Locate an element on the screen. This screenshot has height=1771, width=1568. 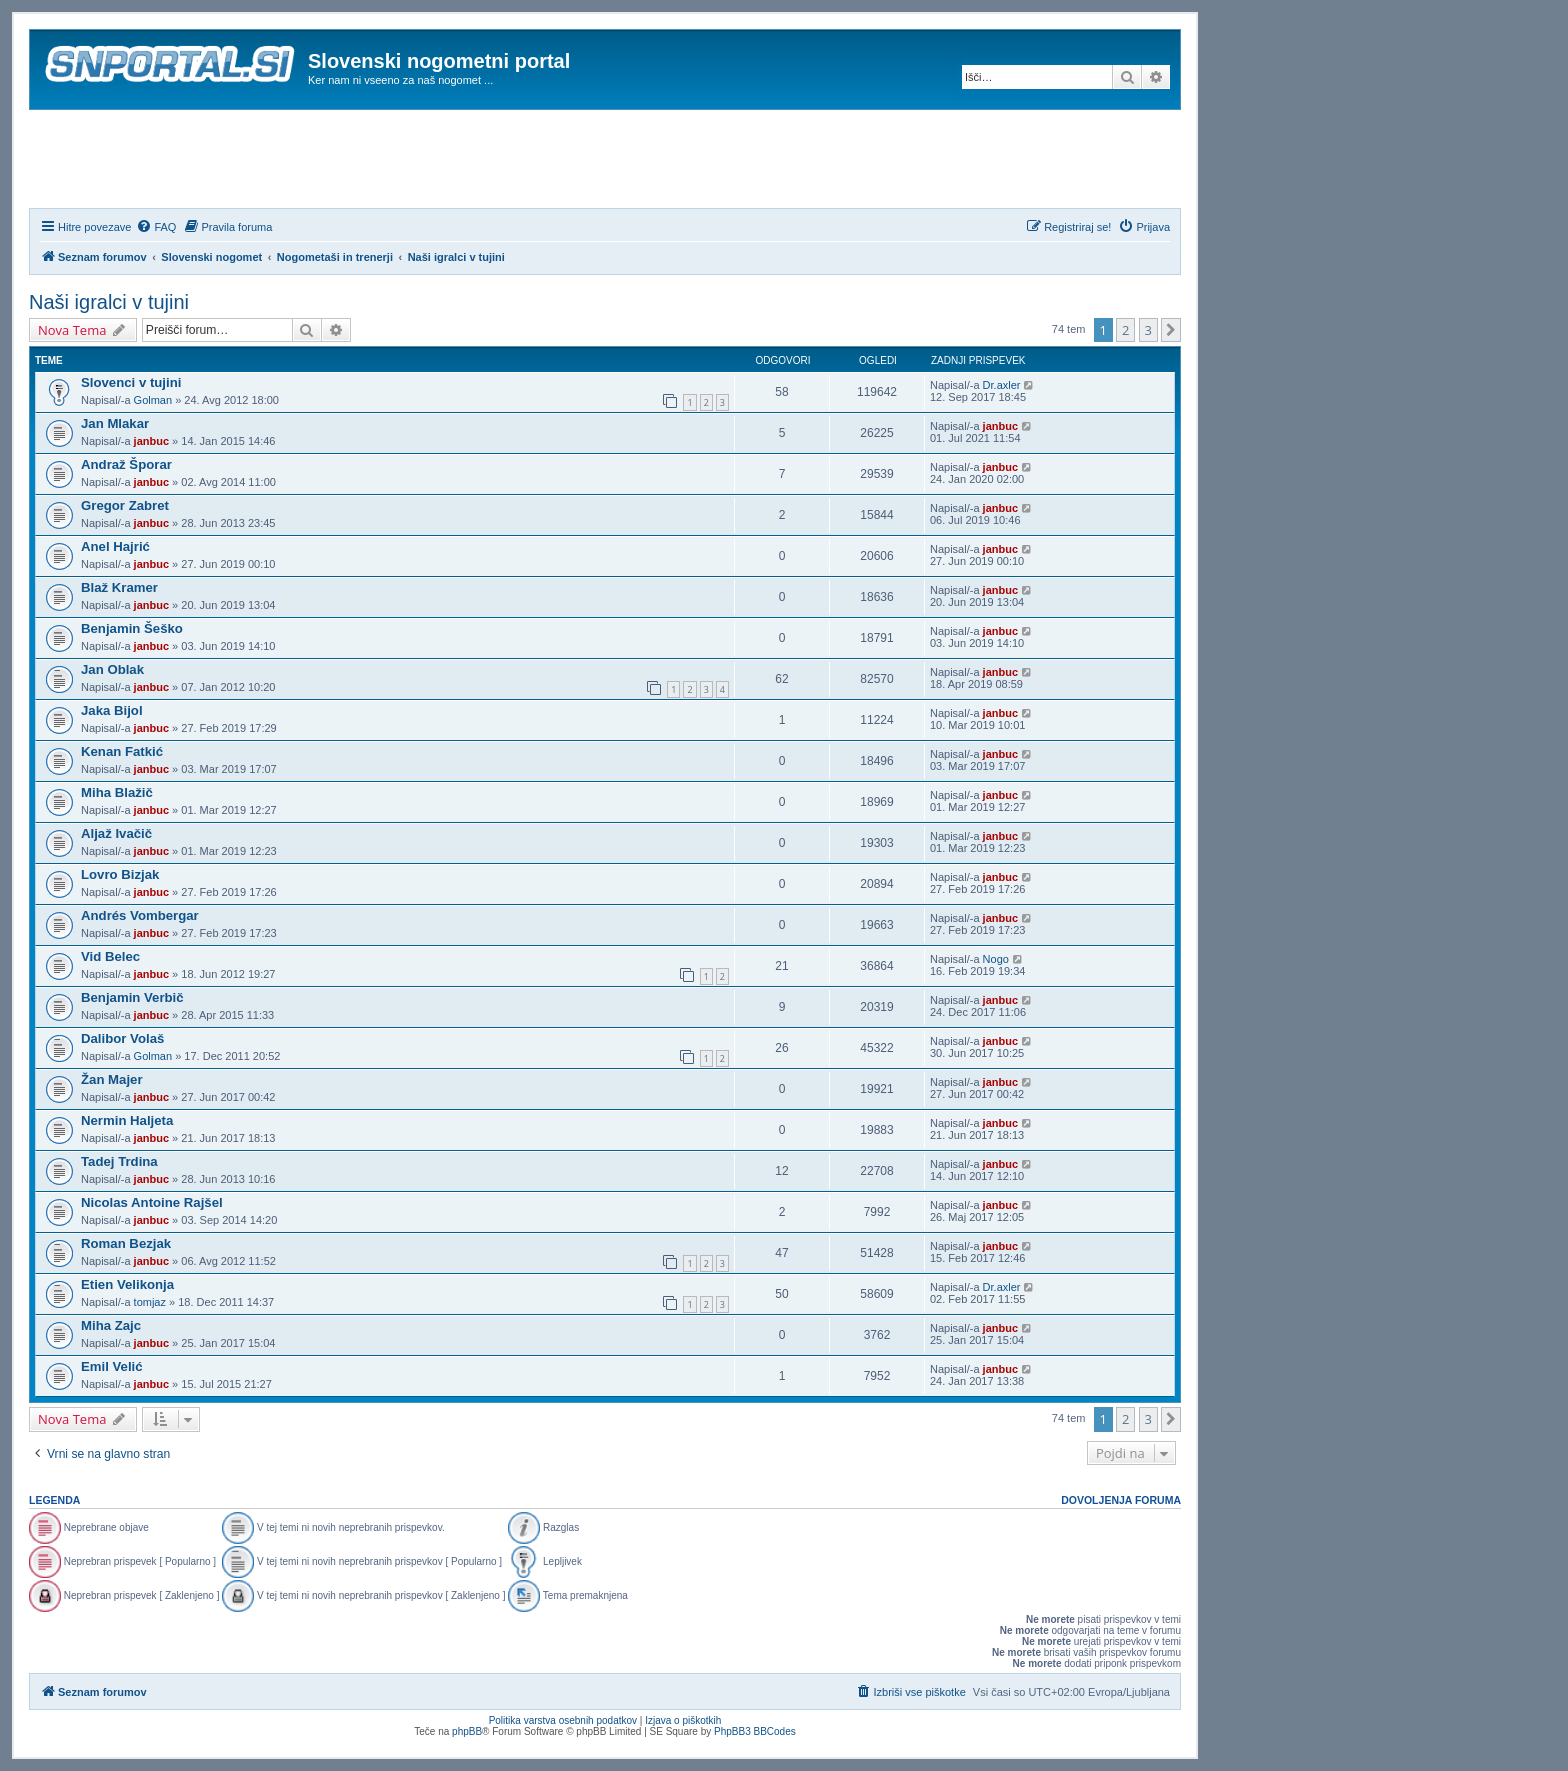
Tadej Trdina is located at coordinates (119, 1161).